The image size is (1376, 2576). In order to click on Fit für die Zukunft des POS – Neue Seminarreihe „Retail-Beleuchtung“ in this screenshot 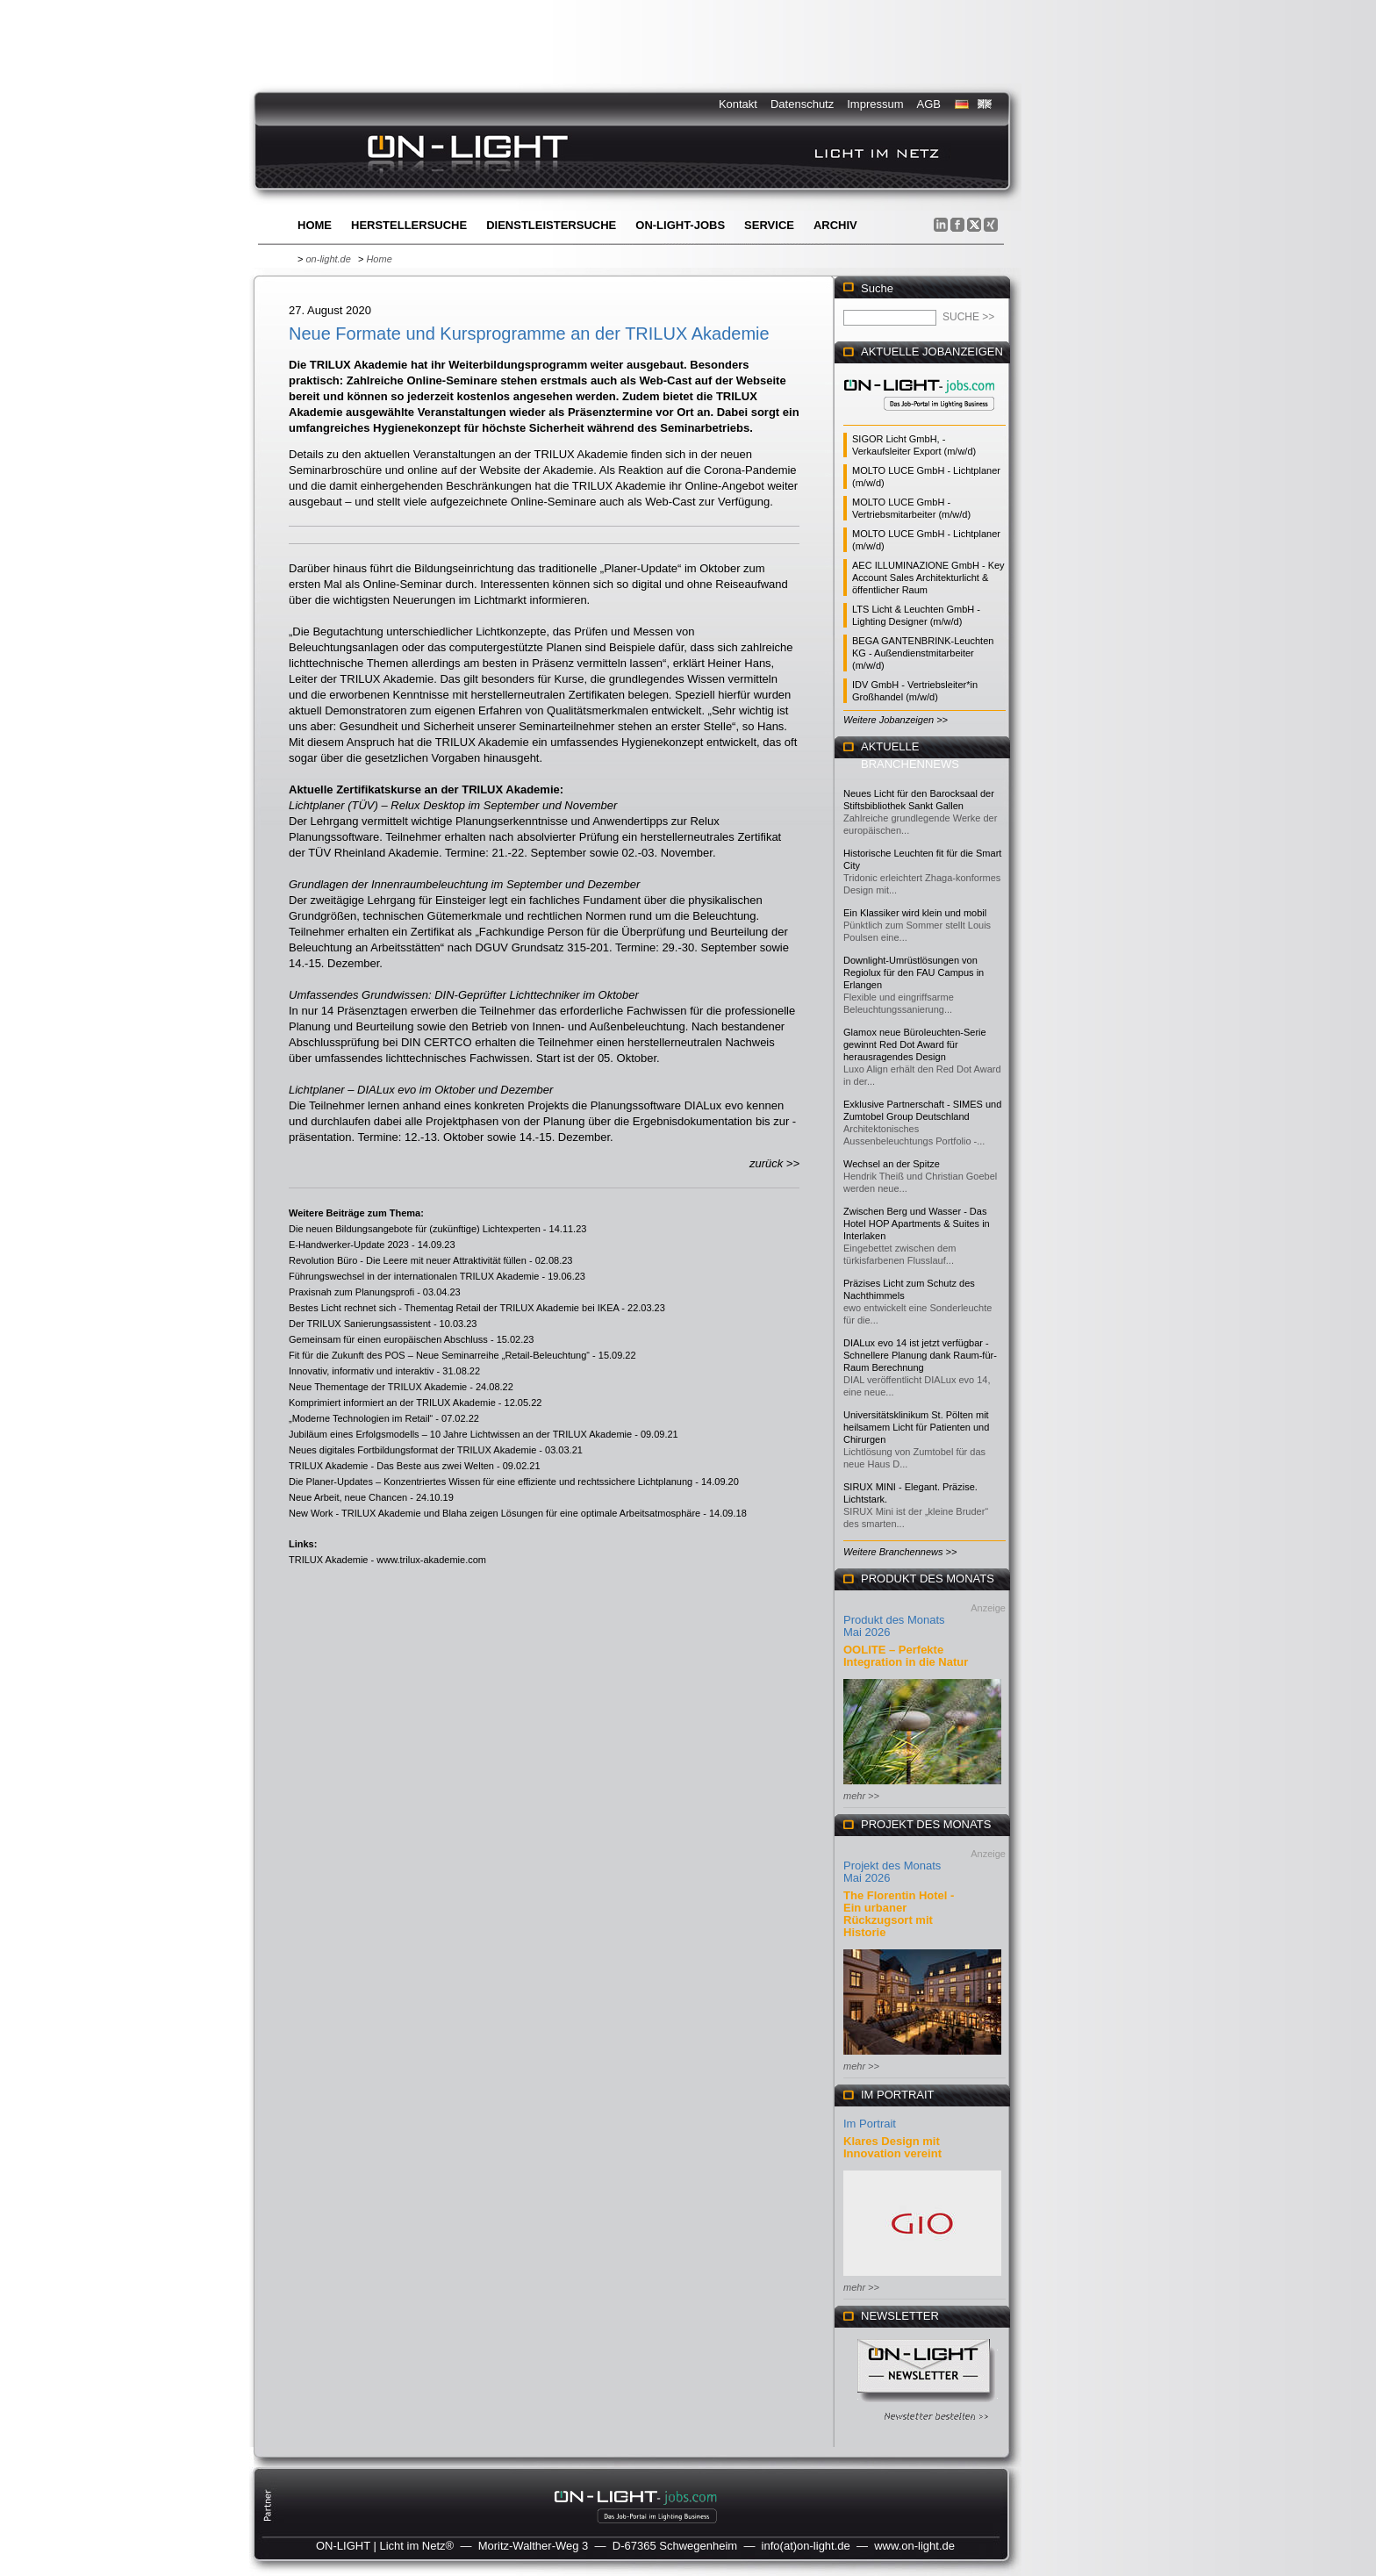, I will do `click(439, 1355)`.